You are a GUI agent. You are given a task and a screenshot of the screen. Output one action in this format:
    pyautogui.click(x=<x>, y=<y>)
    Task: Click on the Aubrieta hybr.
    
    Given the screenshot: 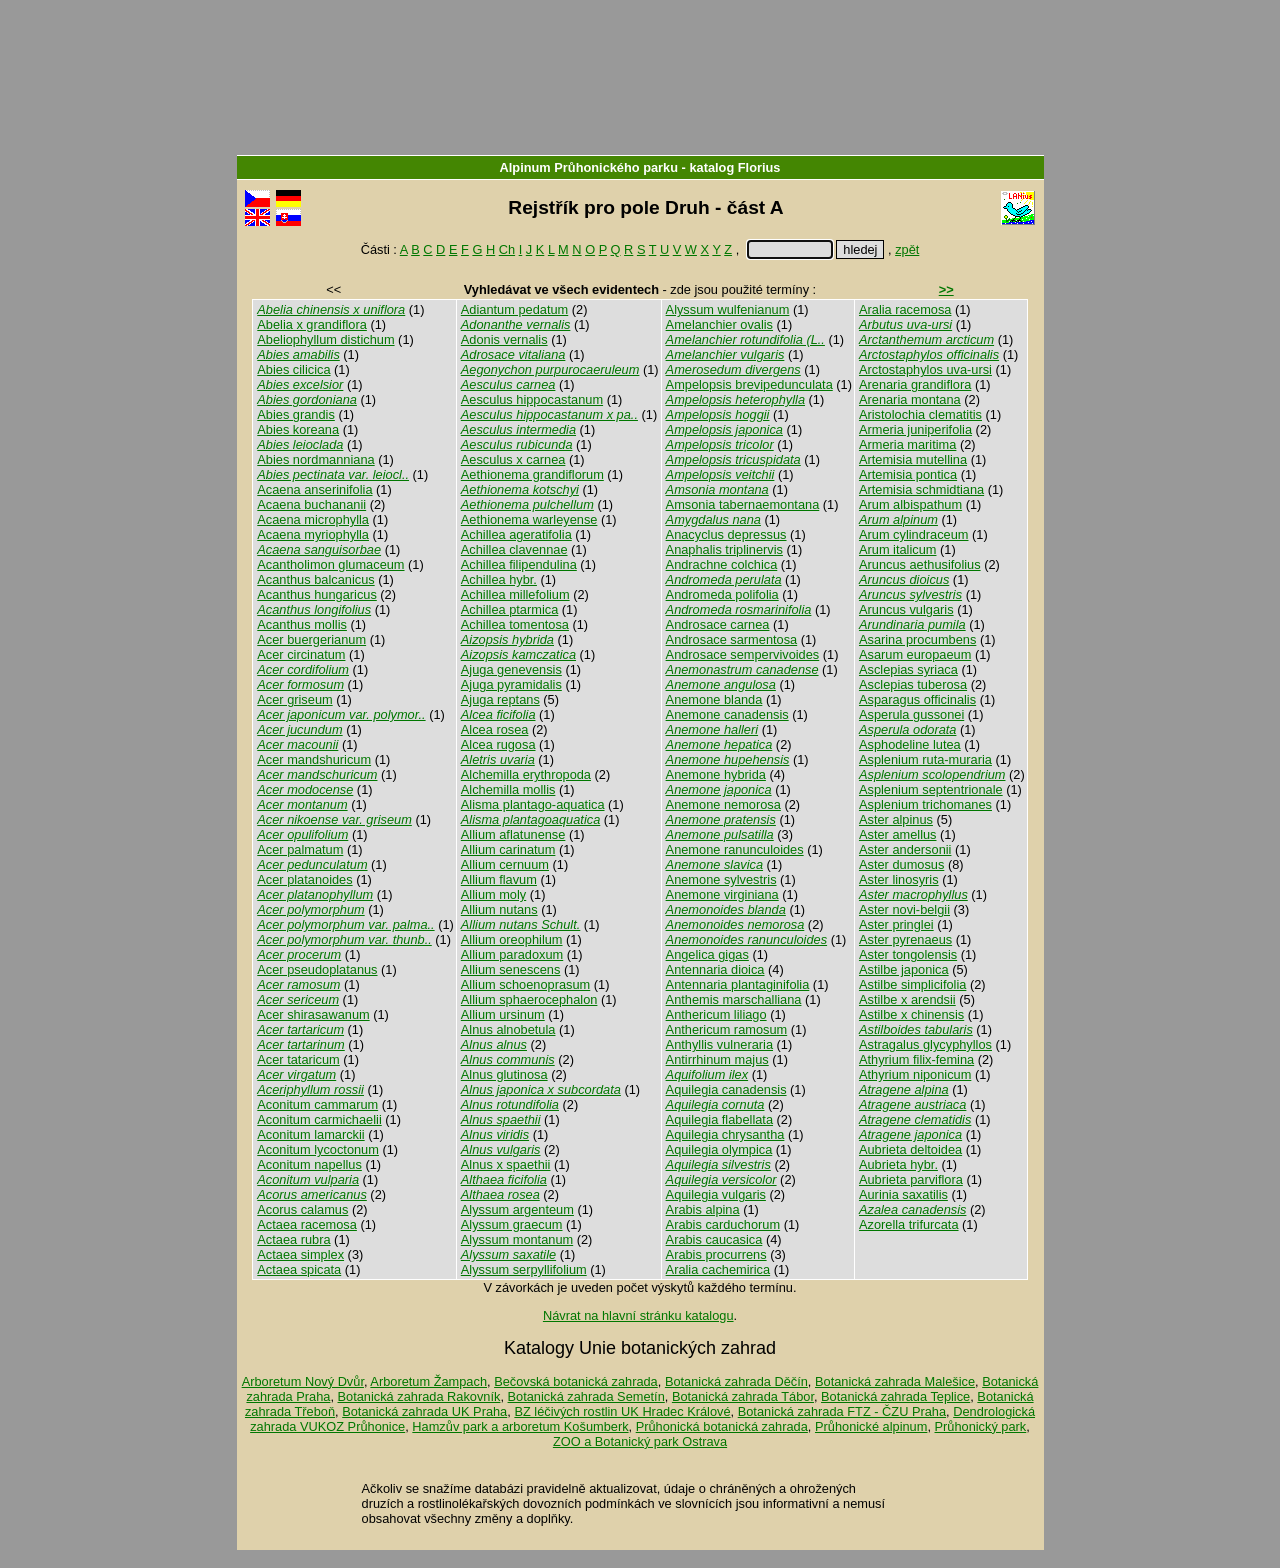 What is the action you would take?
    pyautogui.click(x=898, y=1164)
    